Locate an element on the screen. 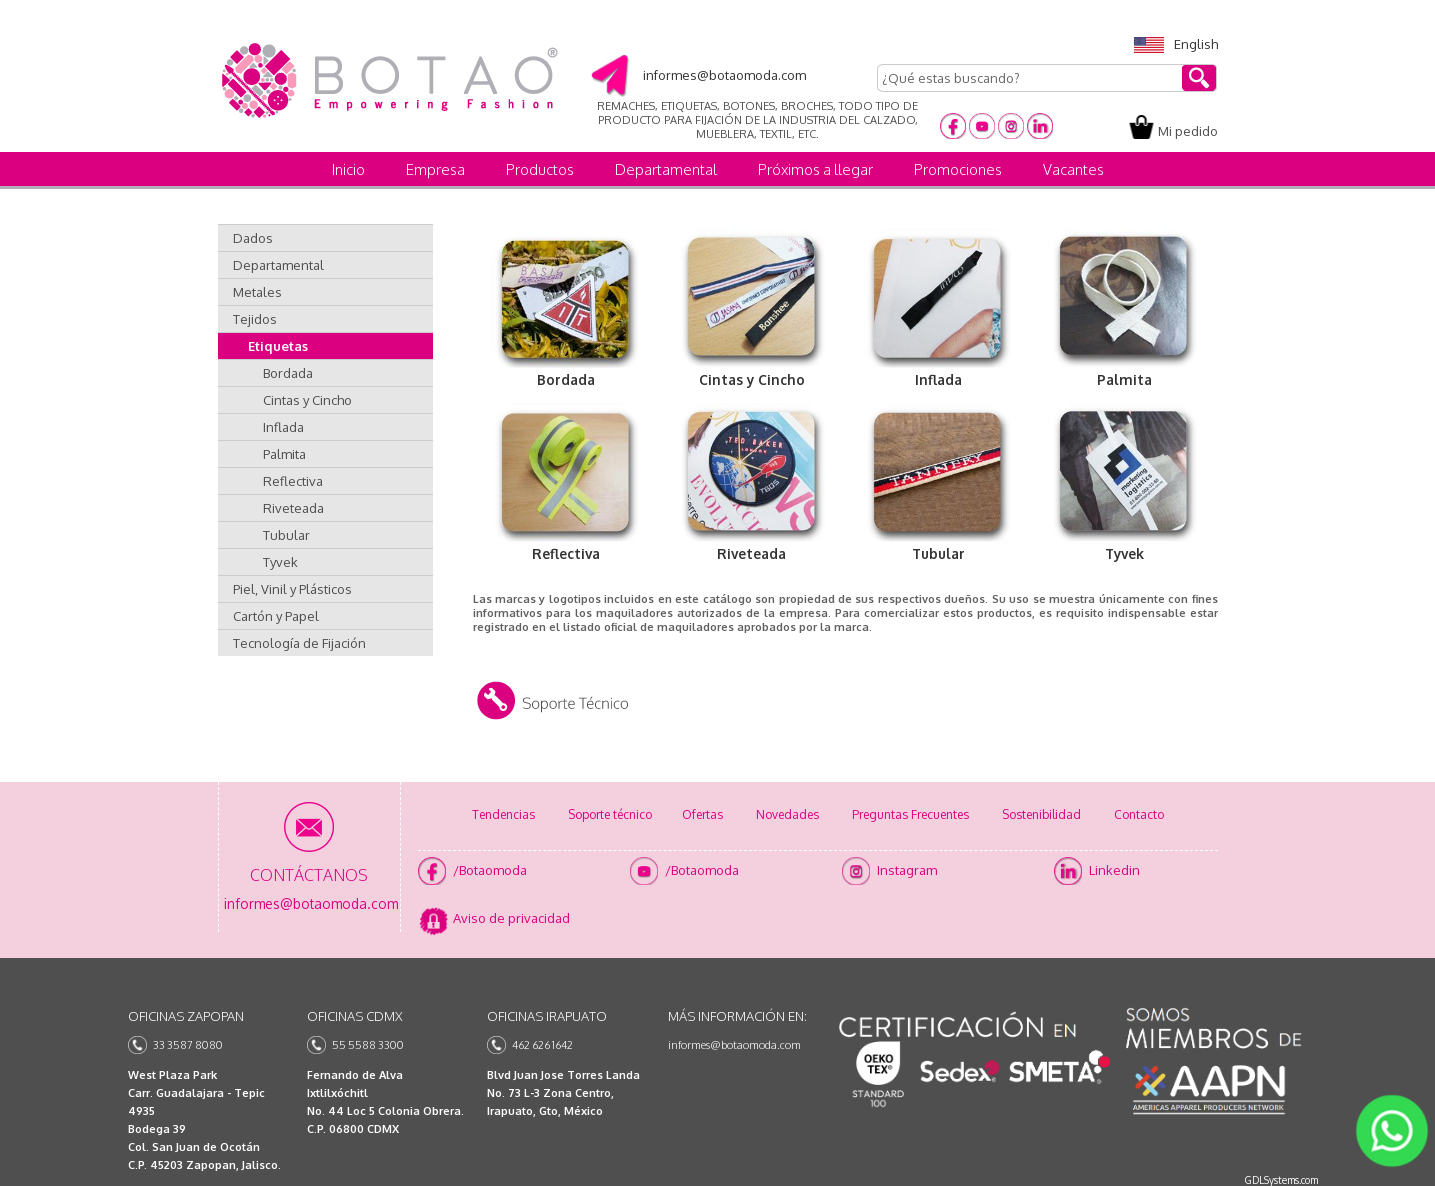 The image size is (1435, 1186). GDLSystems.com is located at coordinates (1281, 1180).